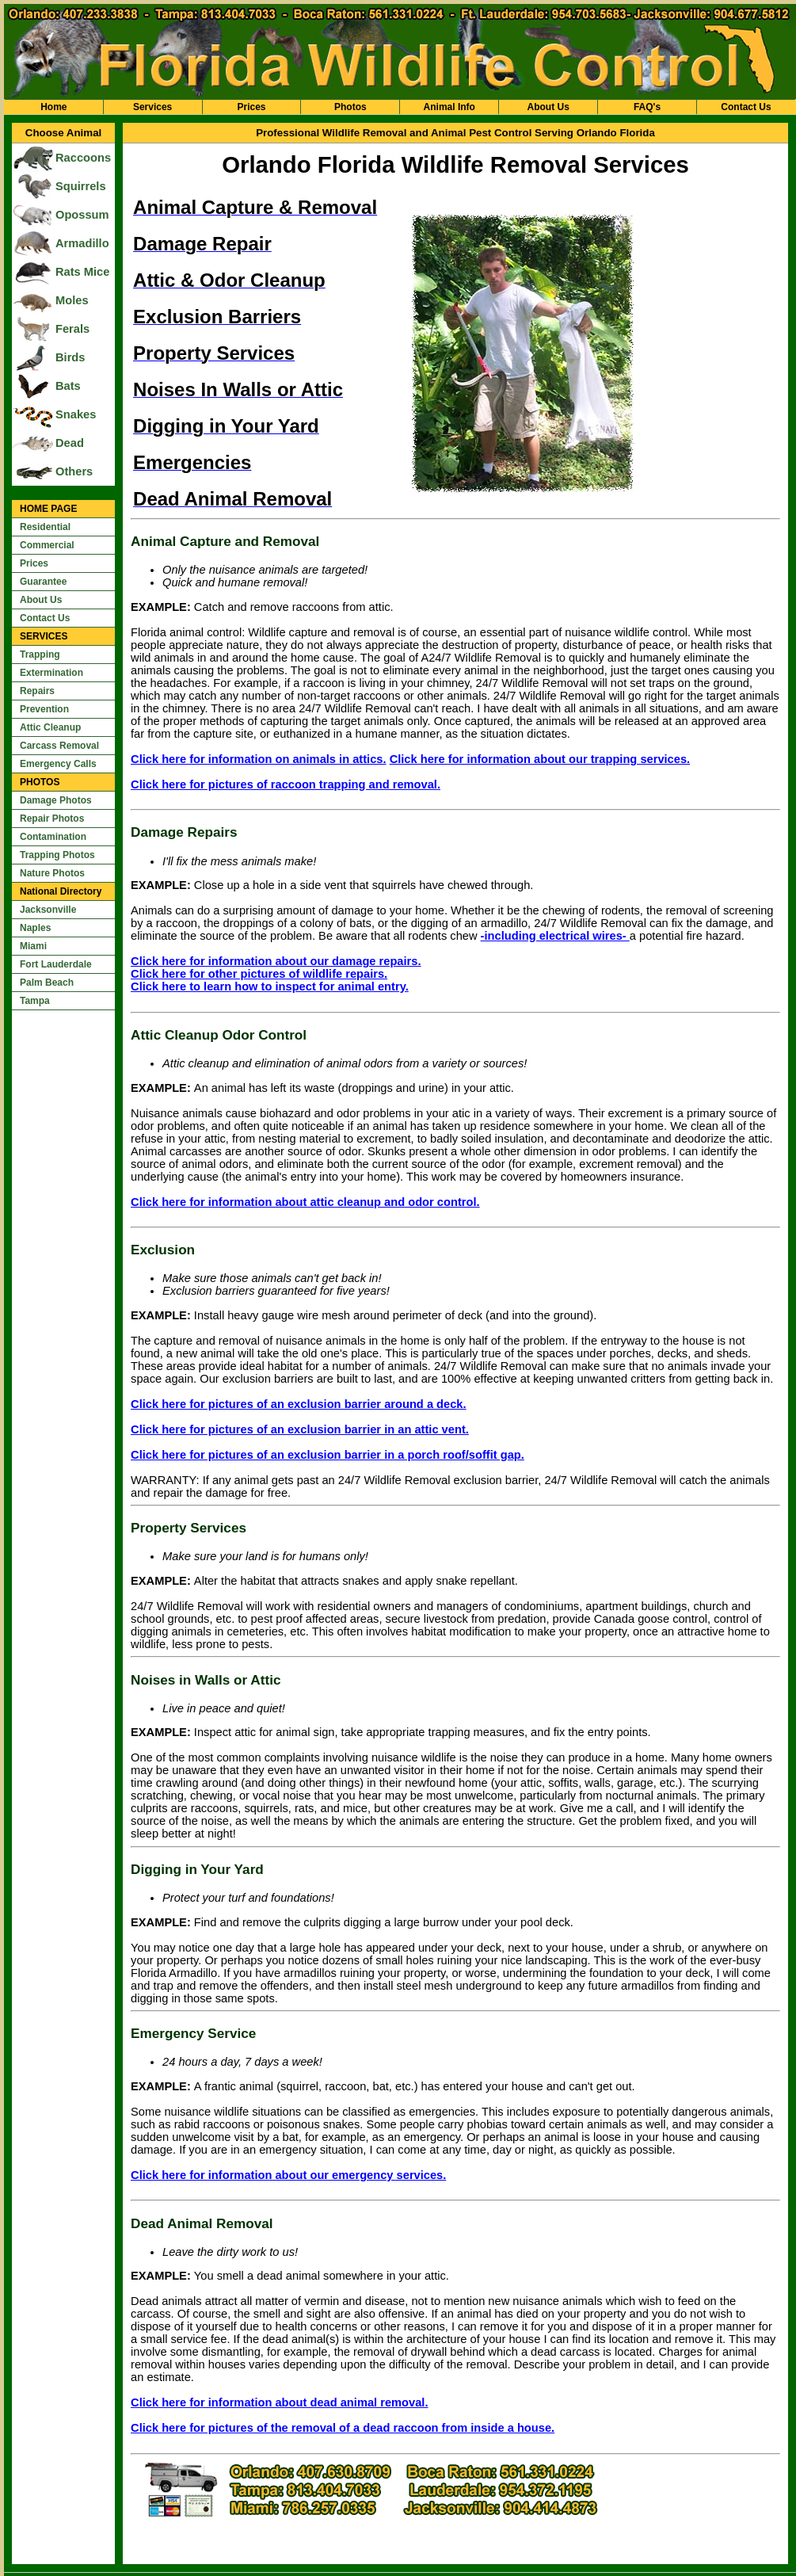 The width and height of the screenshot is (796, 2576). I want to click on Click here to learn how to inspect for animal entry., so click(270, 986).